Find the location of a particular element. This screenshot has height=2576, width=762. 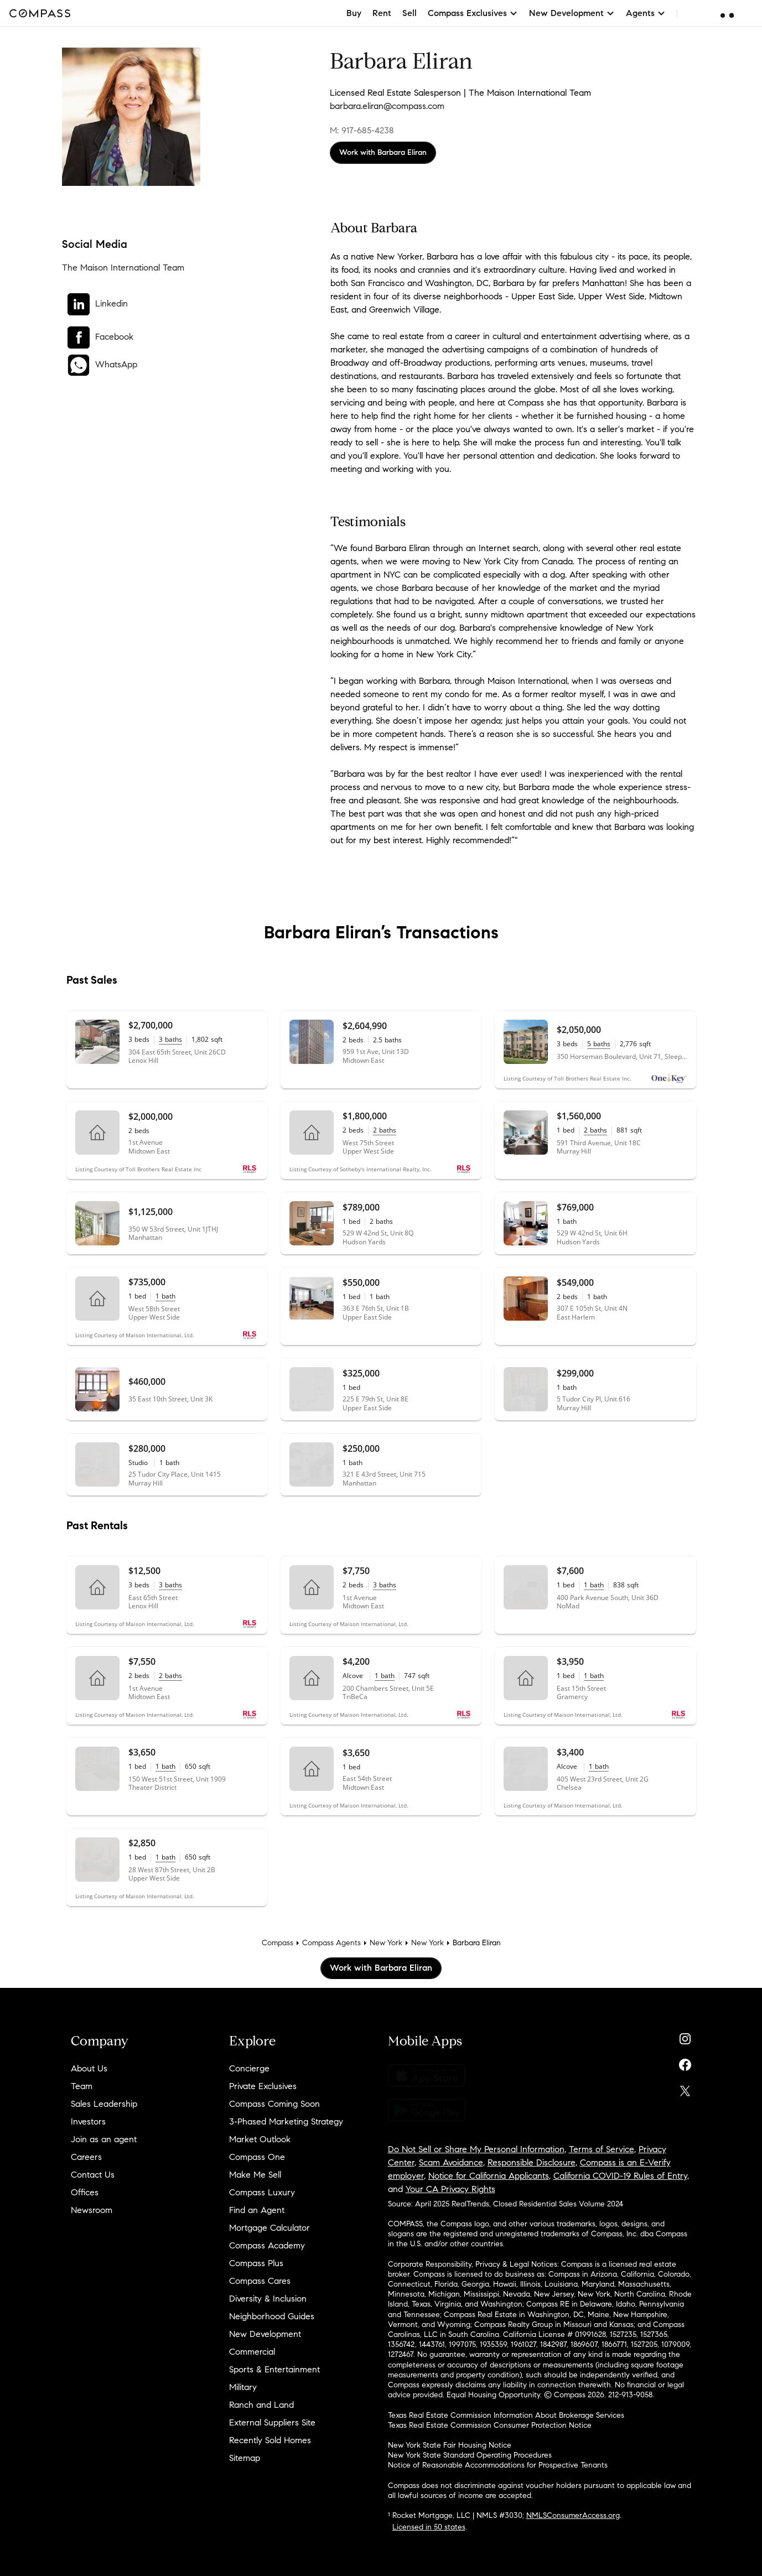

New York State Fair Housing Notice is located at coordinates (449, 2445).